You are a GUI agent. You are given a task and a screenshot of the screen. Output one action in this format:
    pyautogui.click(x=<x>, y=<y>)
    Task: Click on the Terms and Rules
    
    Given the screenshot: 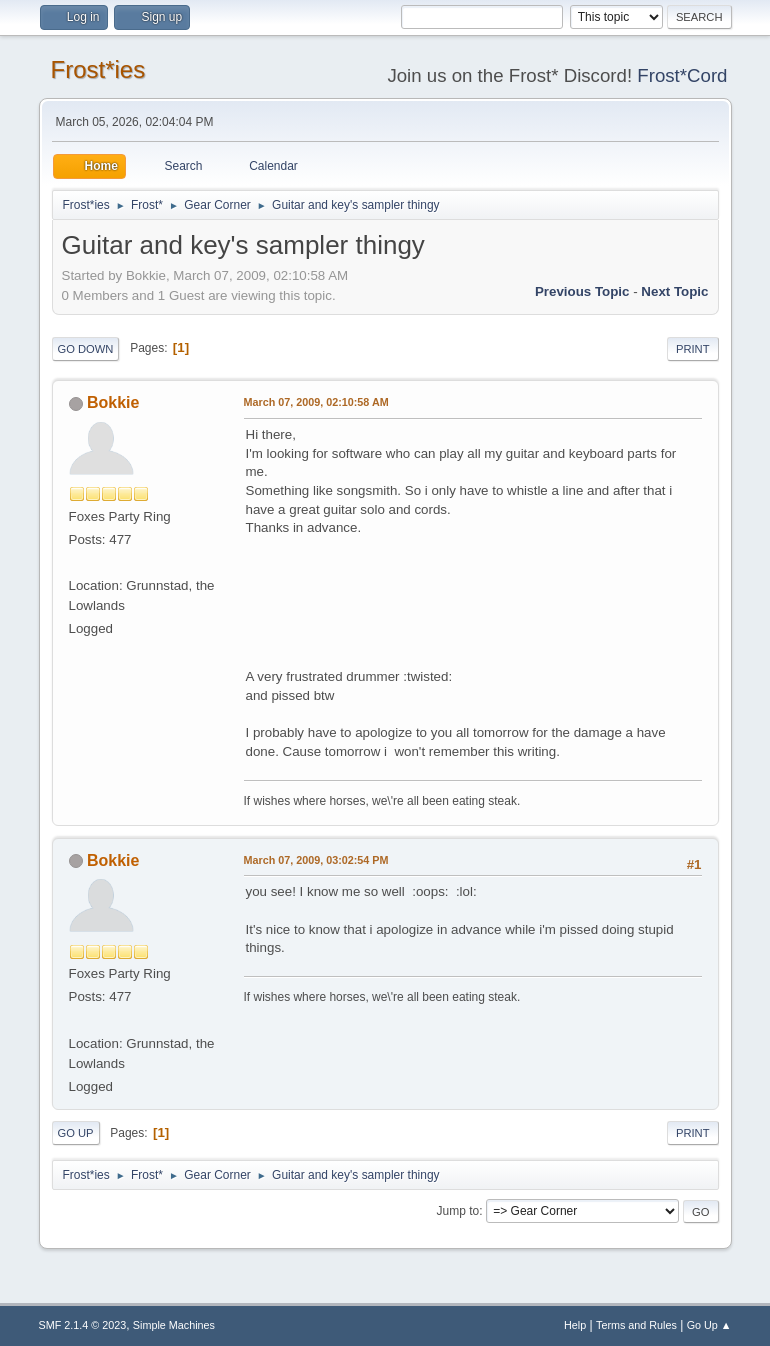 What is the action you would take?
    pyautogui.click(x=636, y=1325)
    